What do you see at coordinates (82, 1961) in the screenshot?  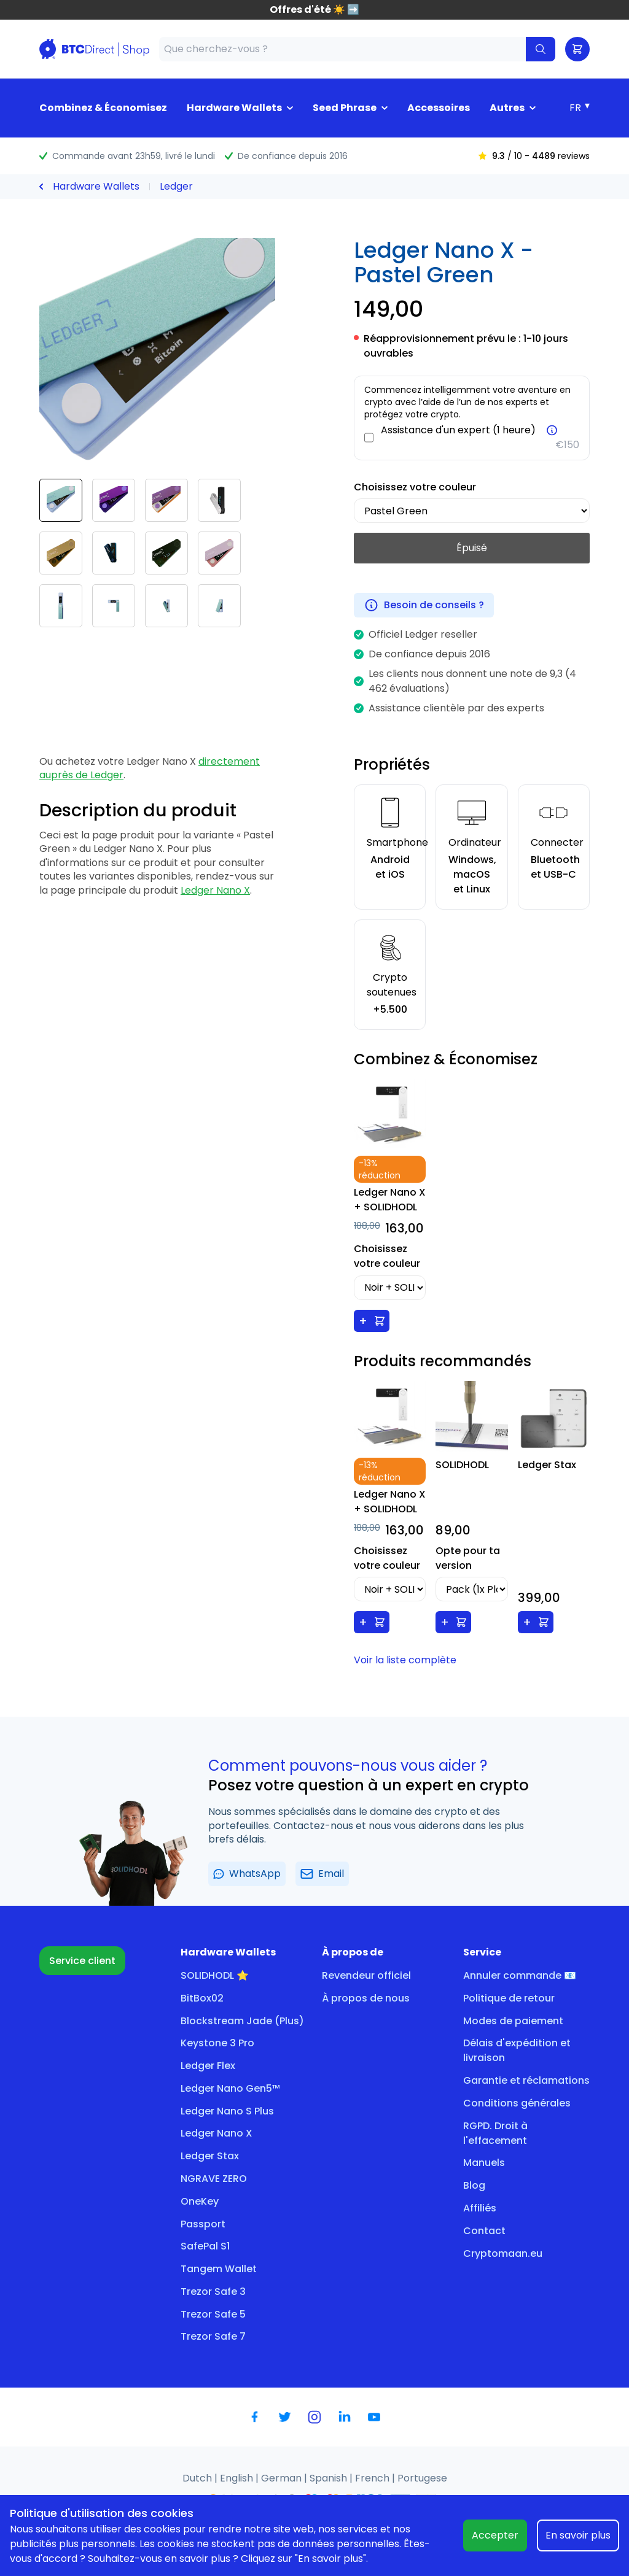 I see `Service client` at bounding box center [82, 1961].